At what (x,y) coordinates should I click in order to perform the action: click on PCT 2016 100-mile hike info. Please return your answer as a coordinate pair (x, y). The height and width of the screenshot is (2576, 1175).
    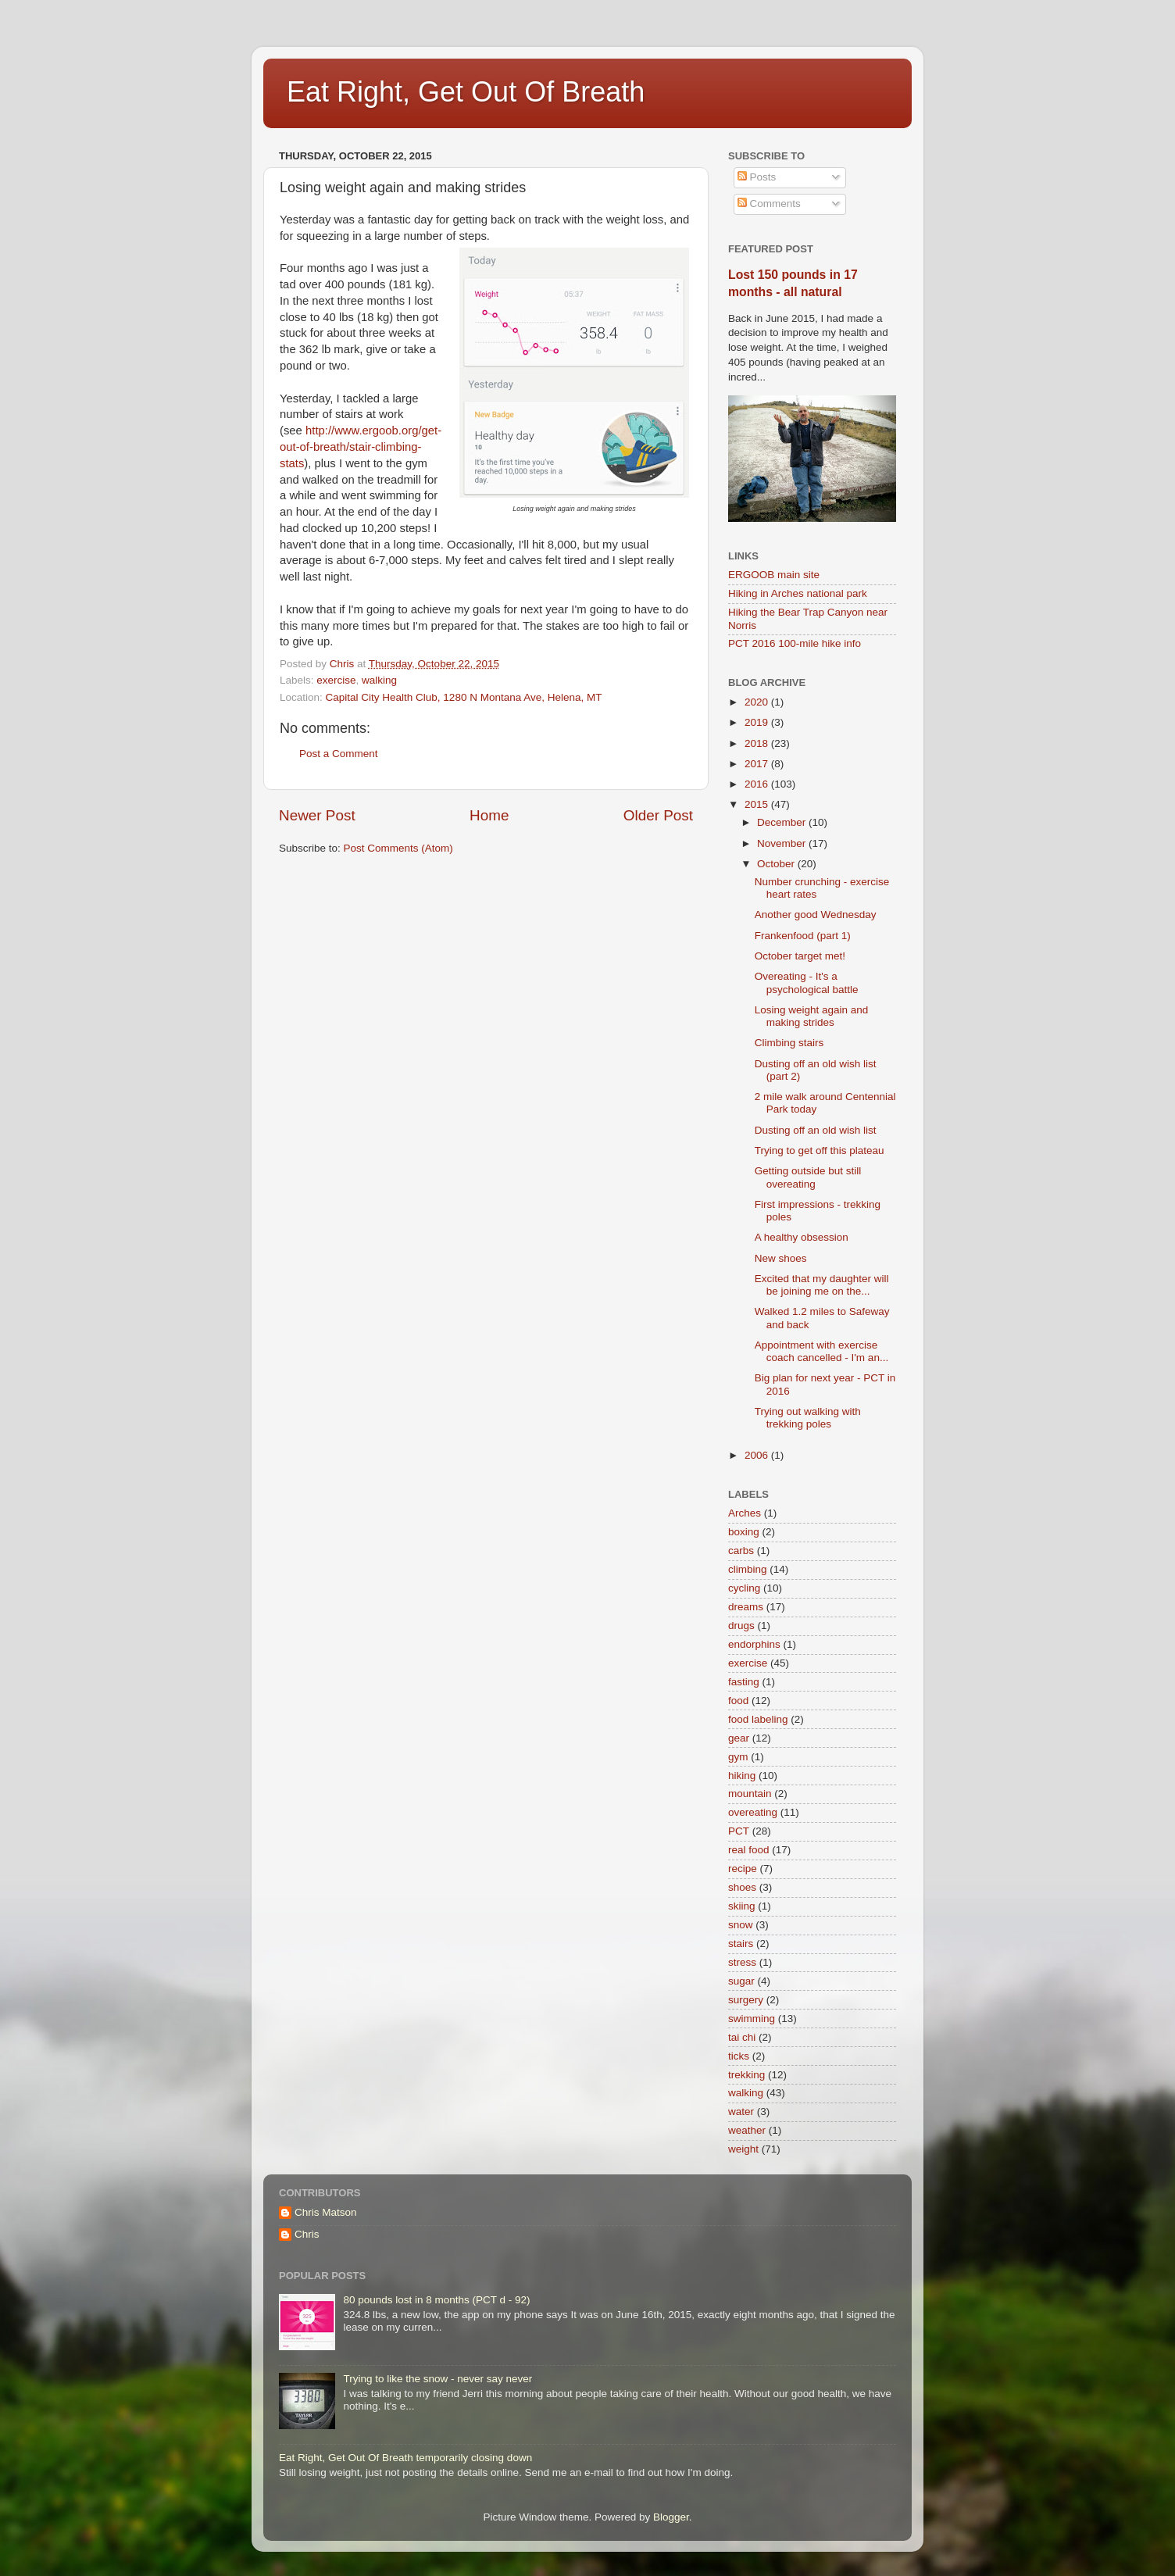
    Looking at the image, I should click on (794, 643).